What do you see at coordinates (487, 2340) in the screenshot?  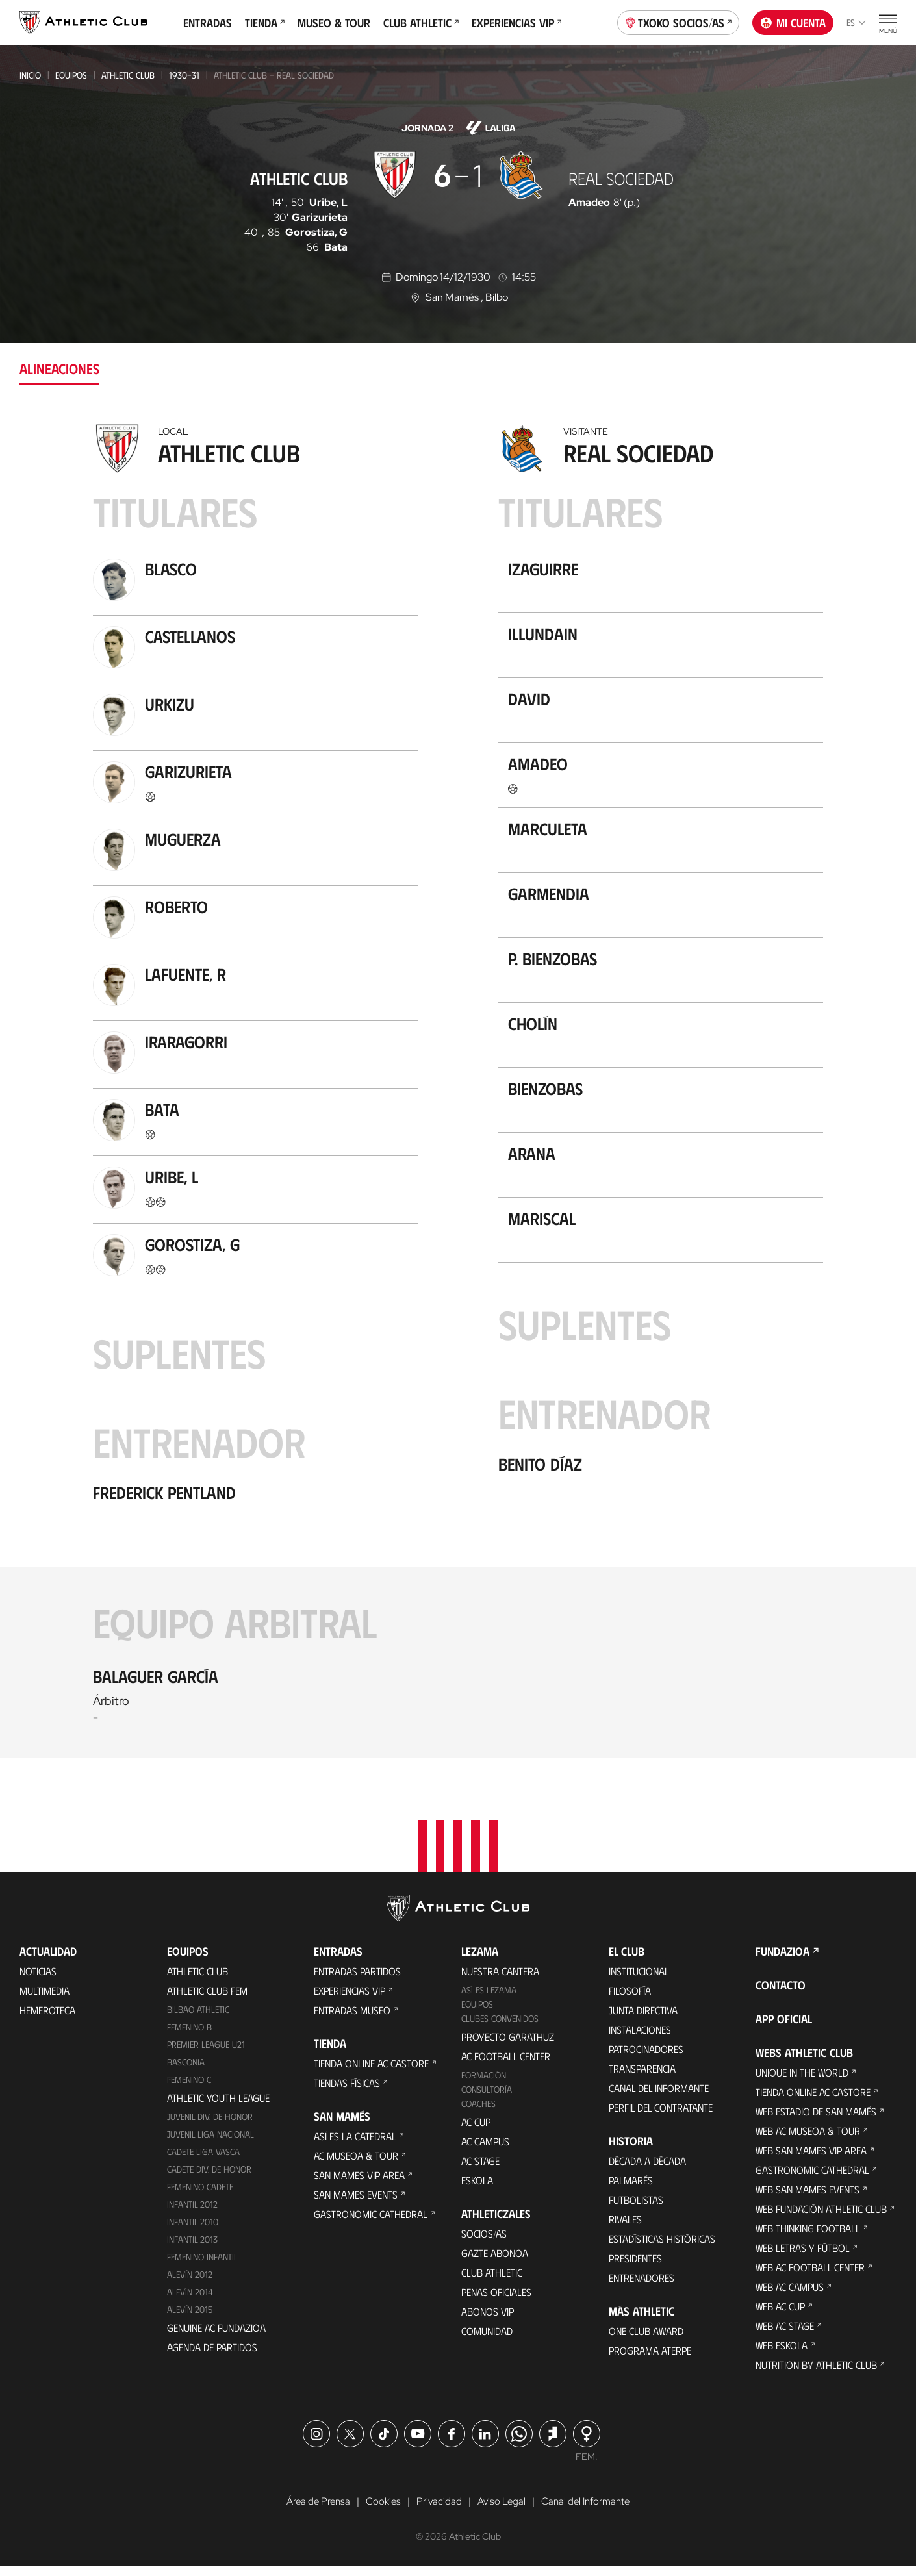 I see `Comunidad` at bounding box center [487, 2340].